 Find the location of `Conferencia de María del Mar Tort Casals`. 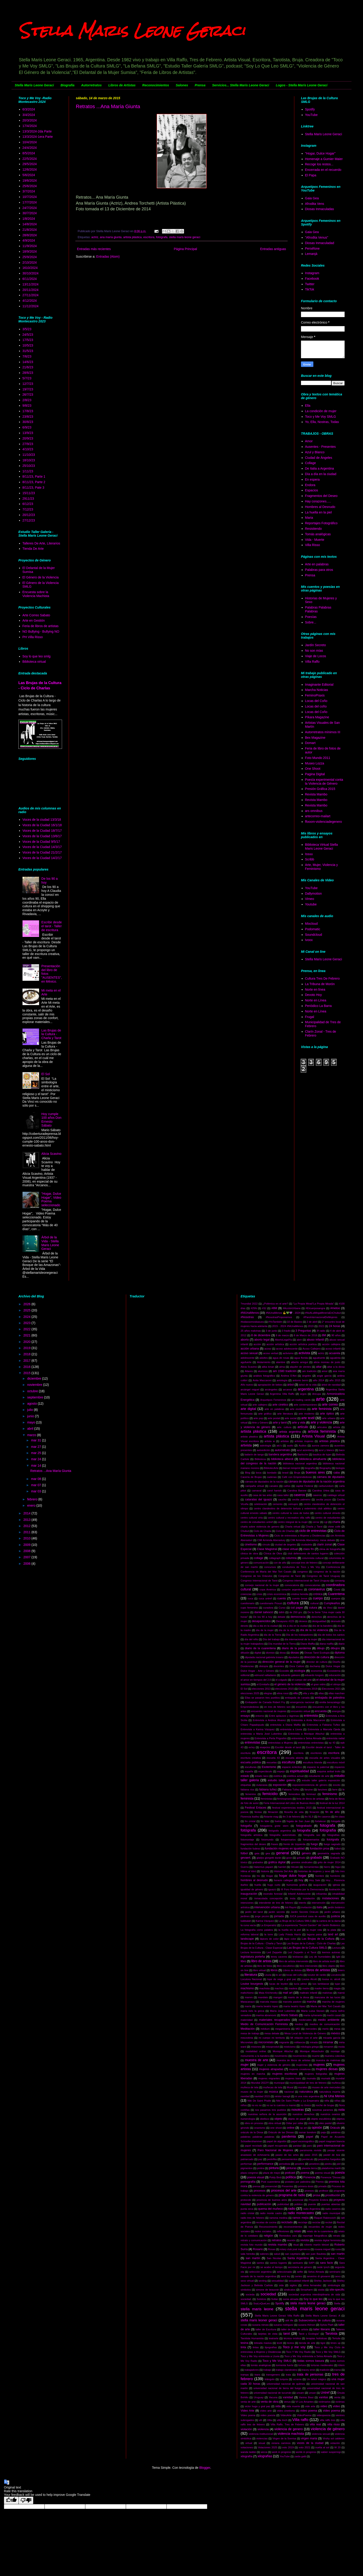

Conferencia de María del Mar Tort Casals is located at coordinates (266, 1571).